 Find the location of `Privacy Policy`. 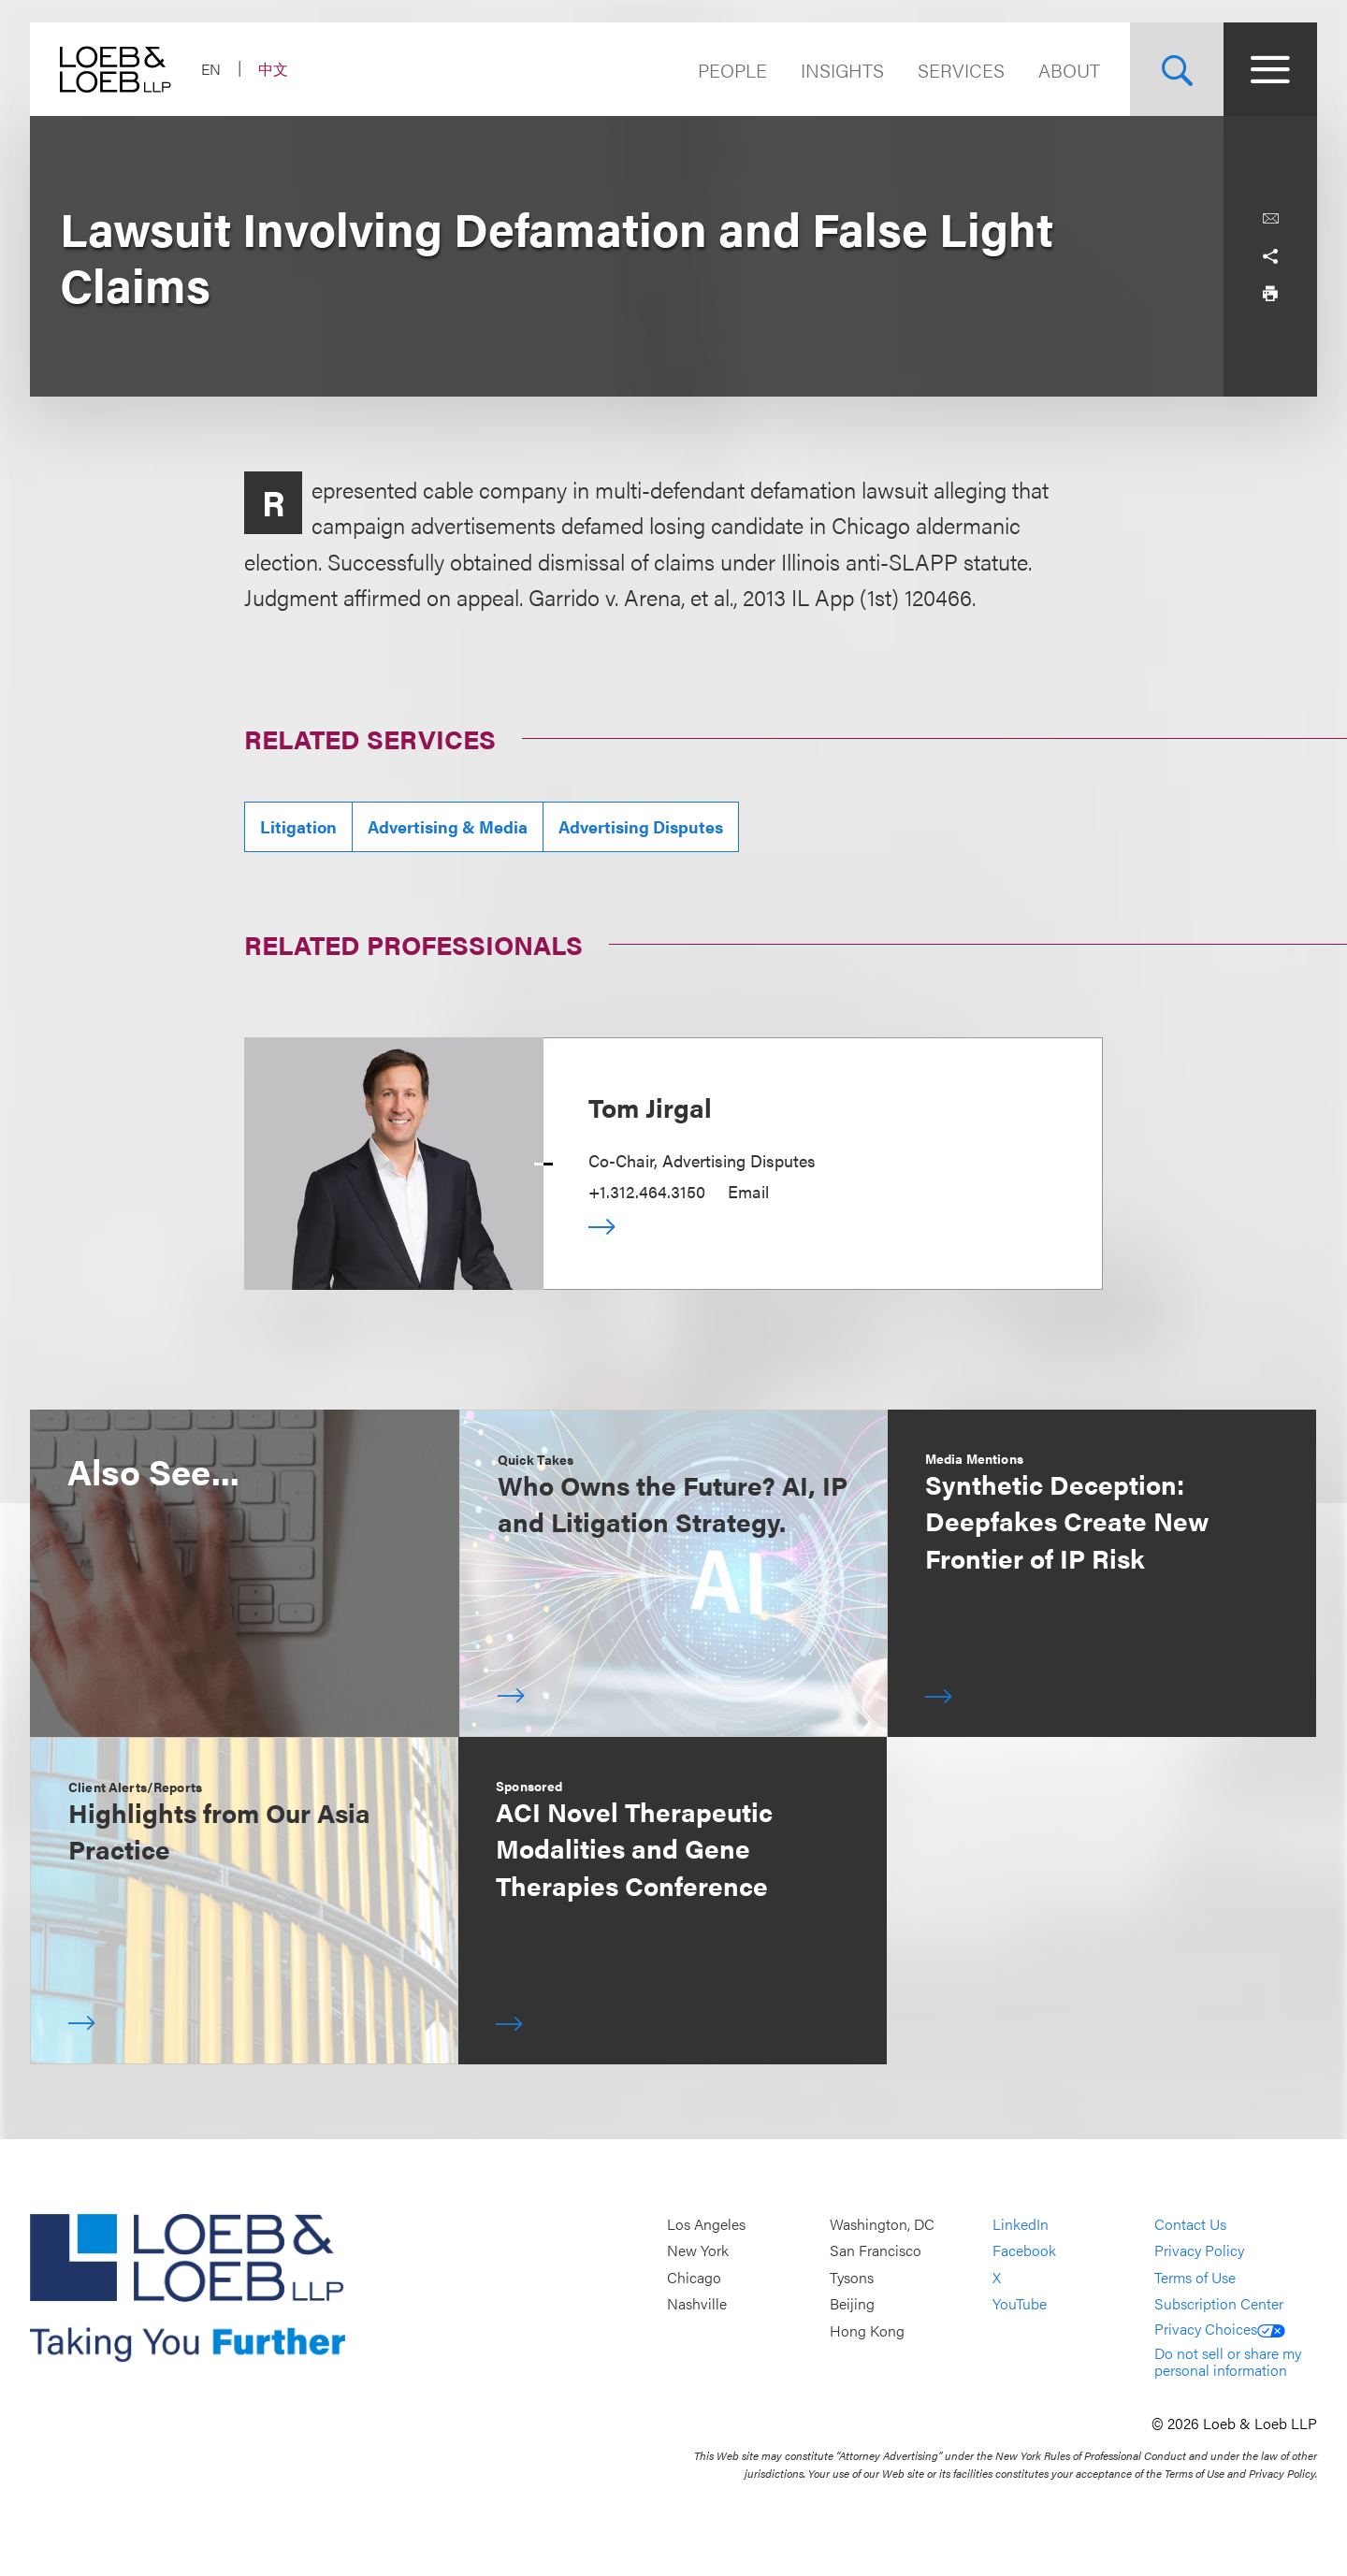

Privacy Policy is located at coordinates (1199, 2251).